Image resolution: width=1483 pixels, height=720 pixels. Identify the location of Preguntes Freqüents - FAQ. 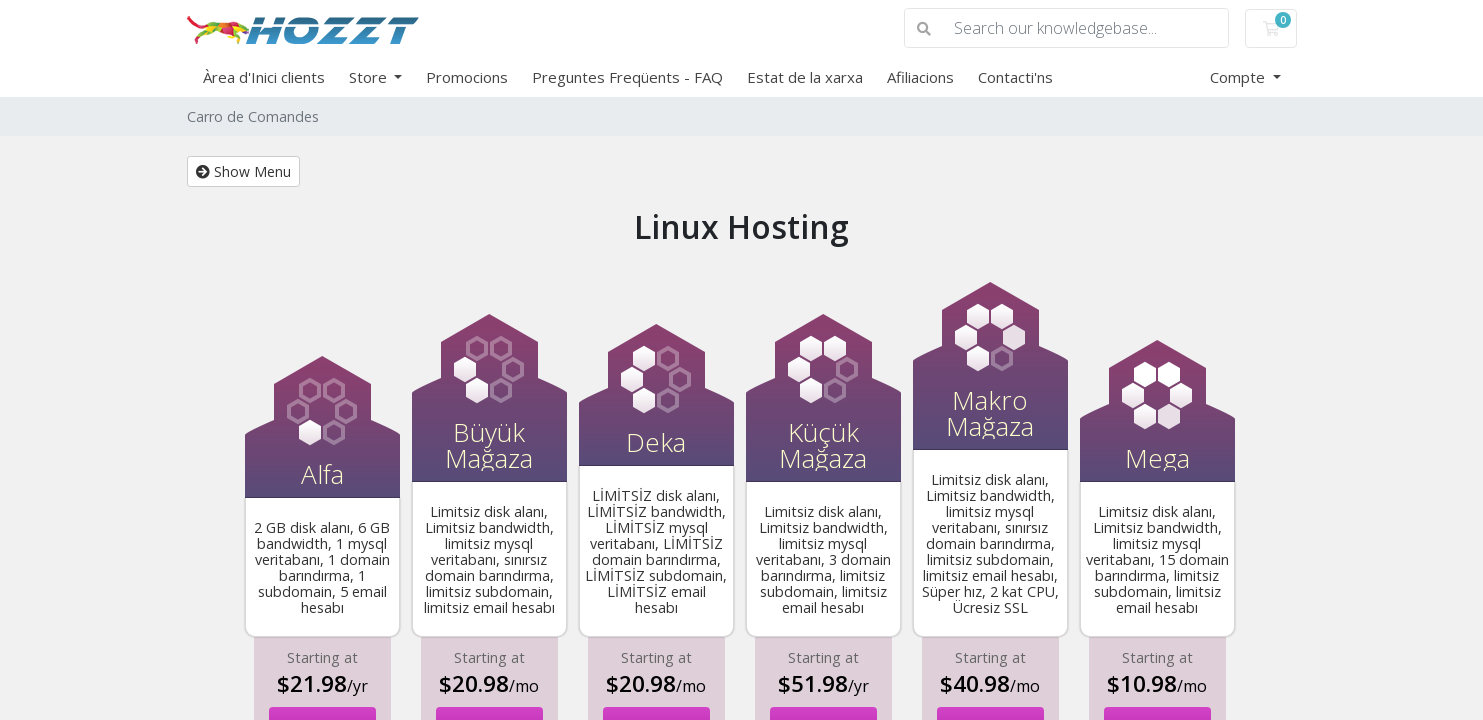
(627, 77).